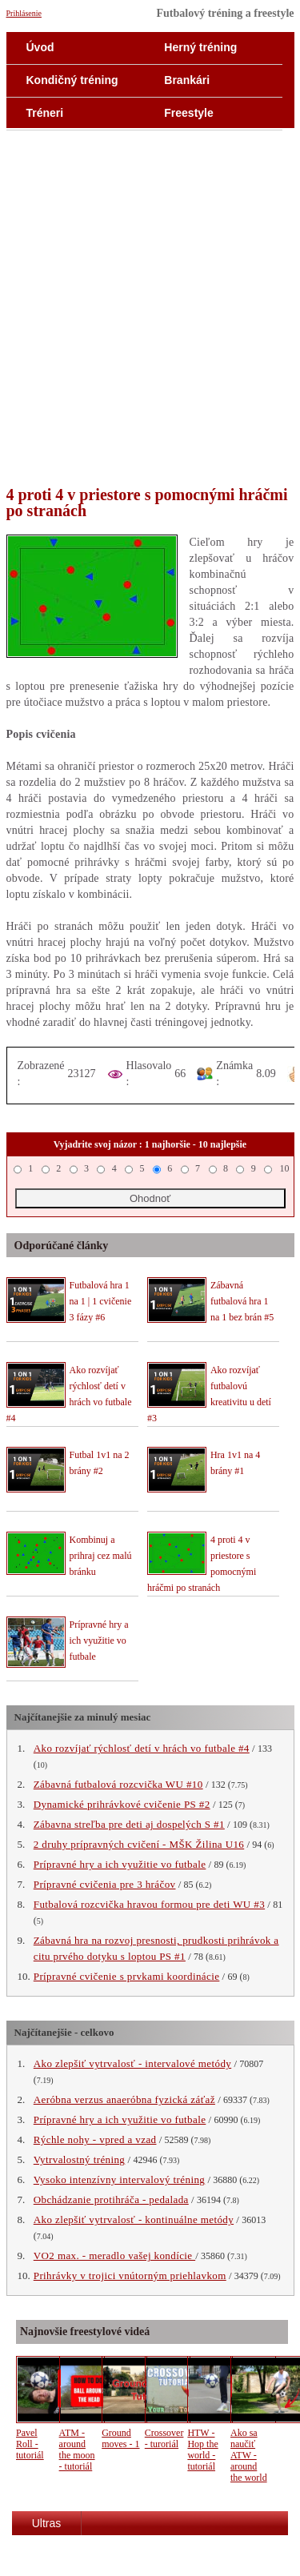  Describe the element at coordinates (72, 80) in the screenshot. I see `Kondičný tréning` at that location.